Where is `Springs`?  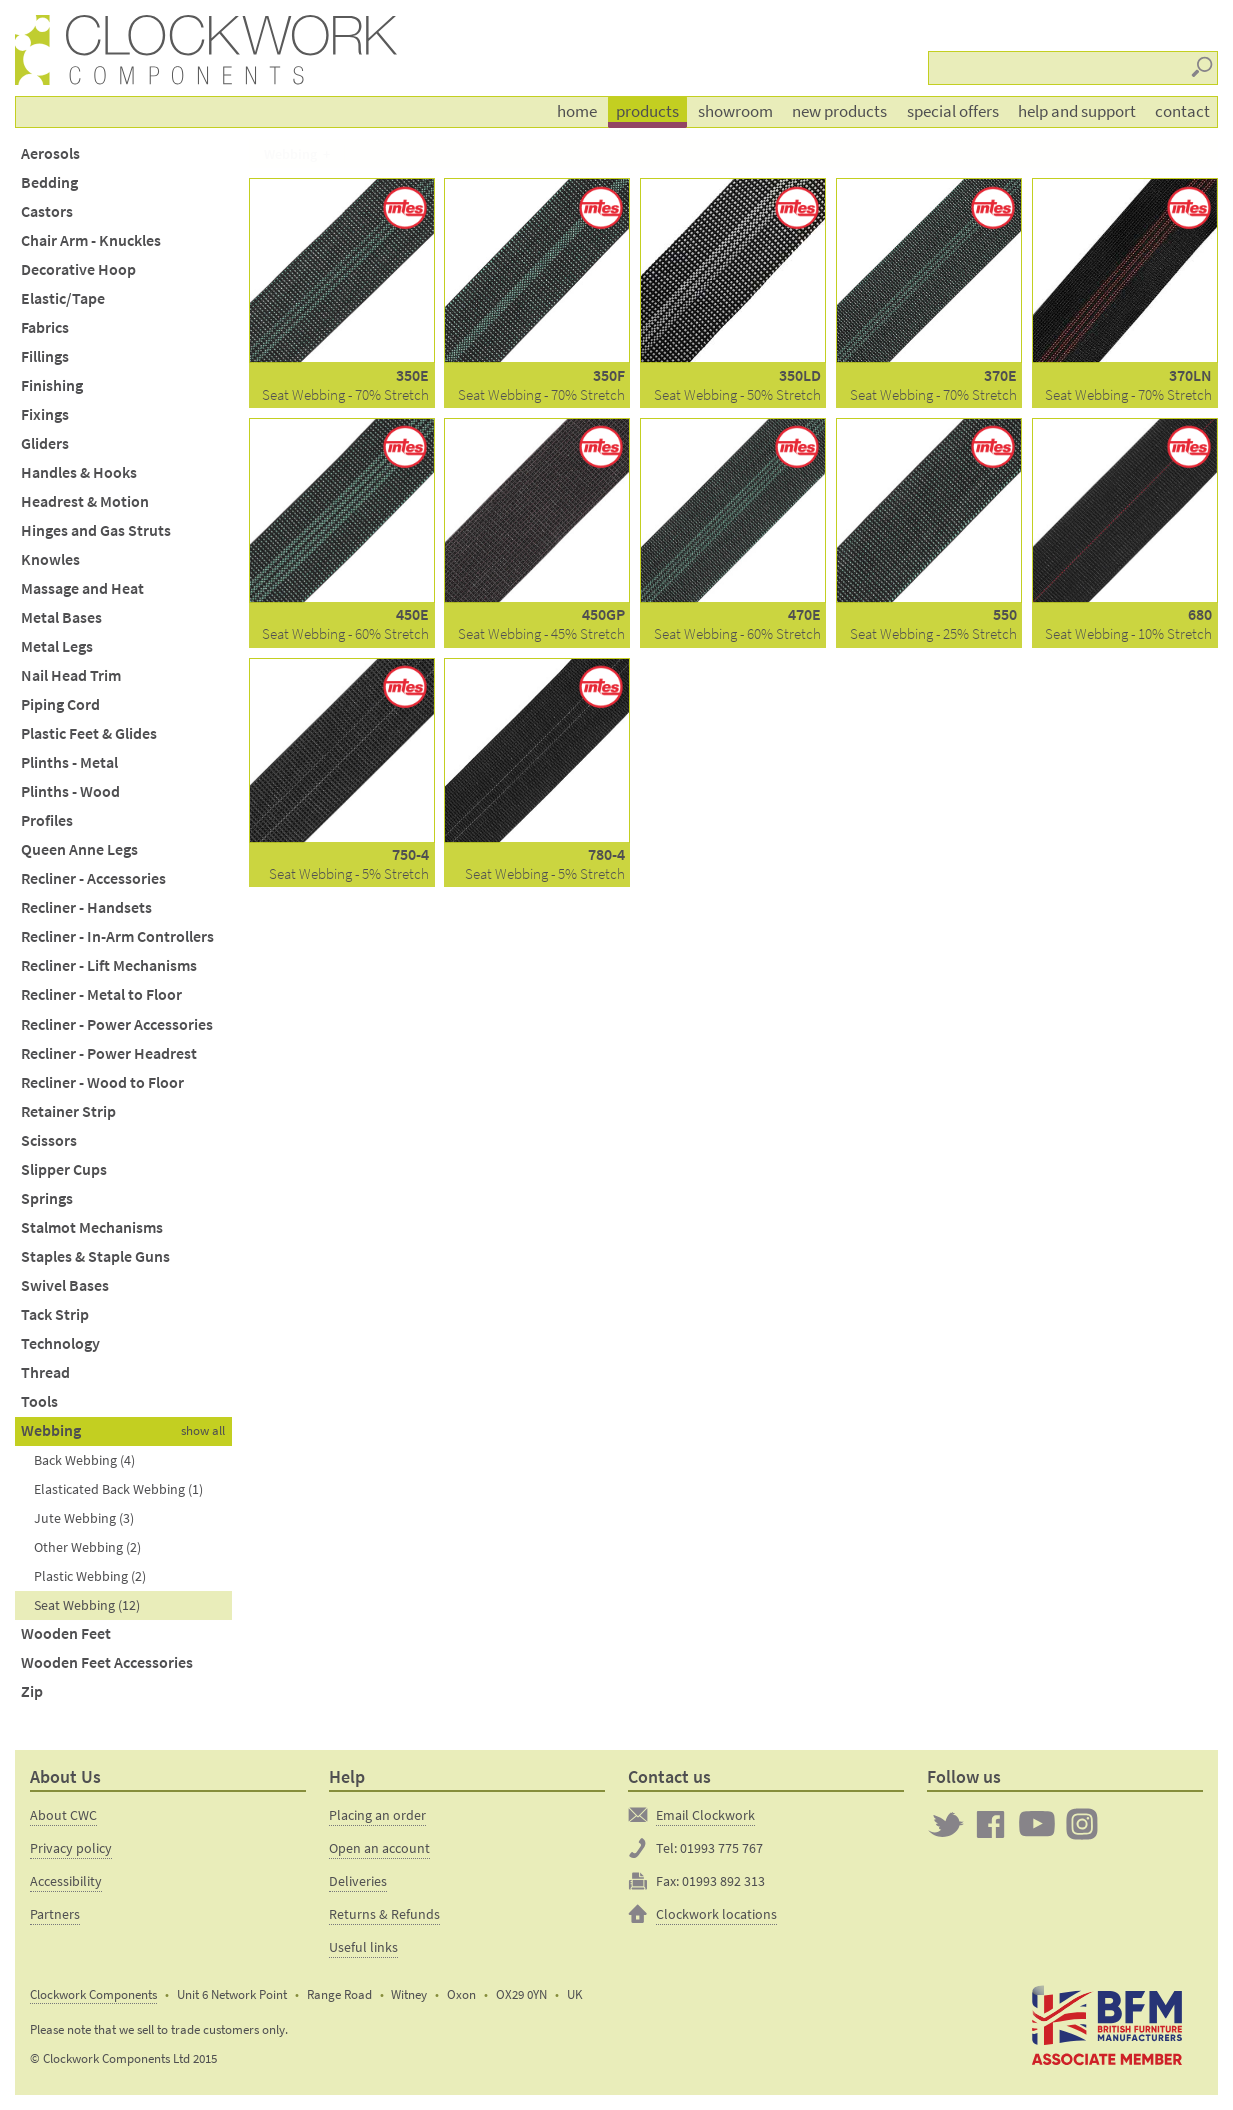
Springs is located at coordinates (47, 1198).